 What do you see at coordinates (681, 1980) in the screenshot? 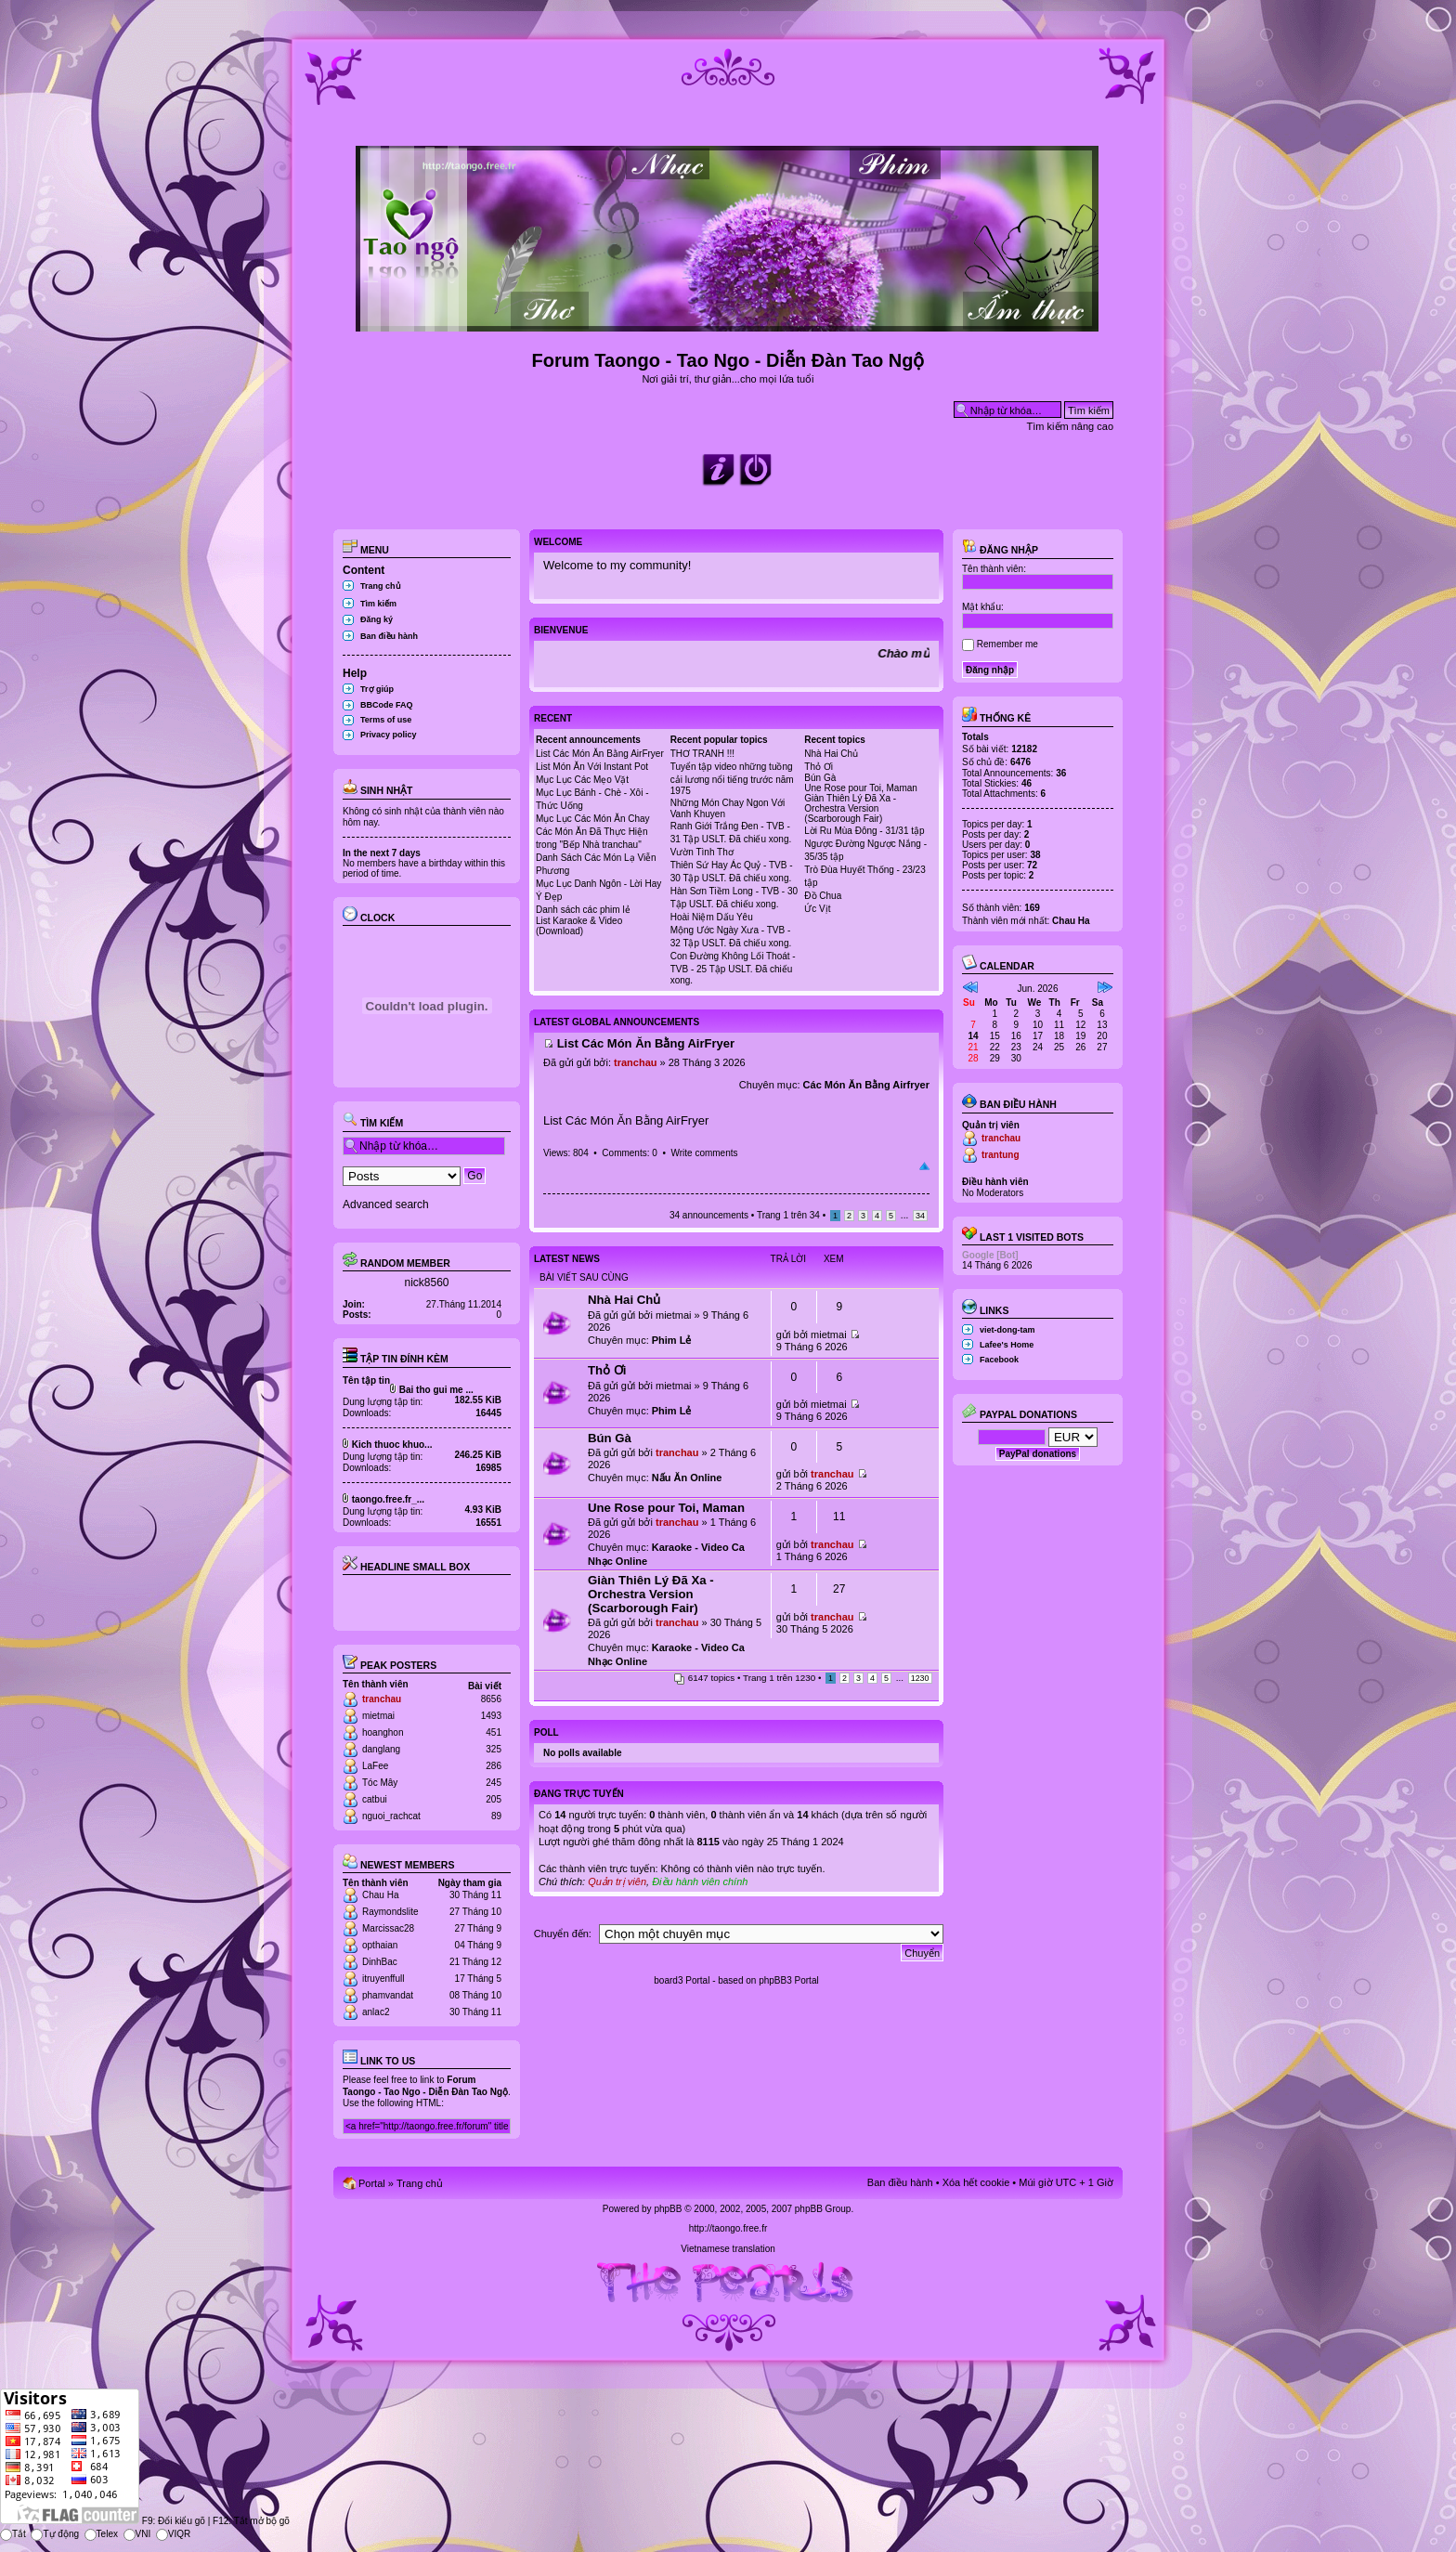
I see `board3 Portal` at bounding box center [681, 1980].